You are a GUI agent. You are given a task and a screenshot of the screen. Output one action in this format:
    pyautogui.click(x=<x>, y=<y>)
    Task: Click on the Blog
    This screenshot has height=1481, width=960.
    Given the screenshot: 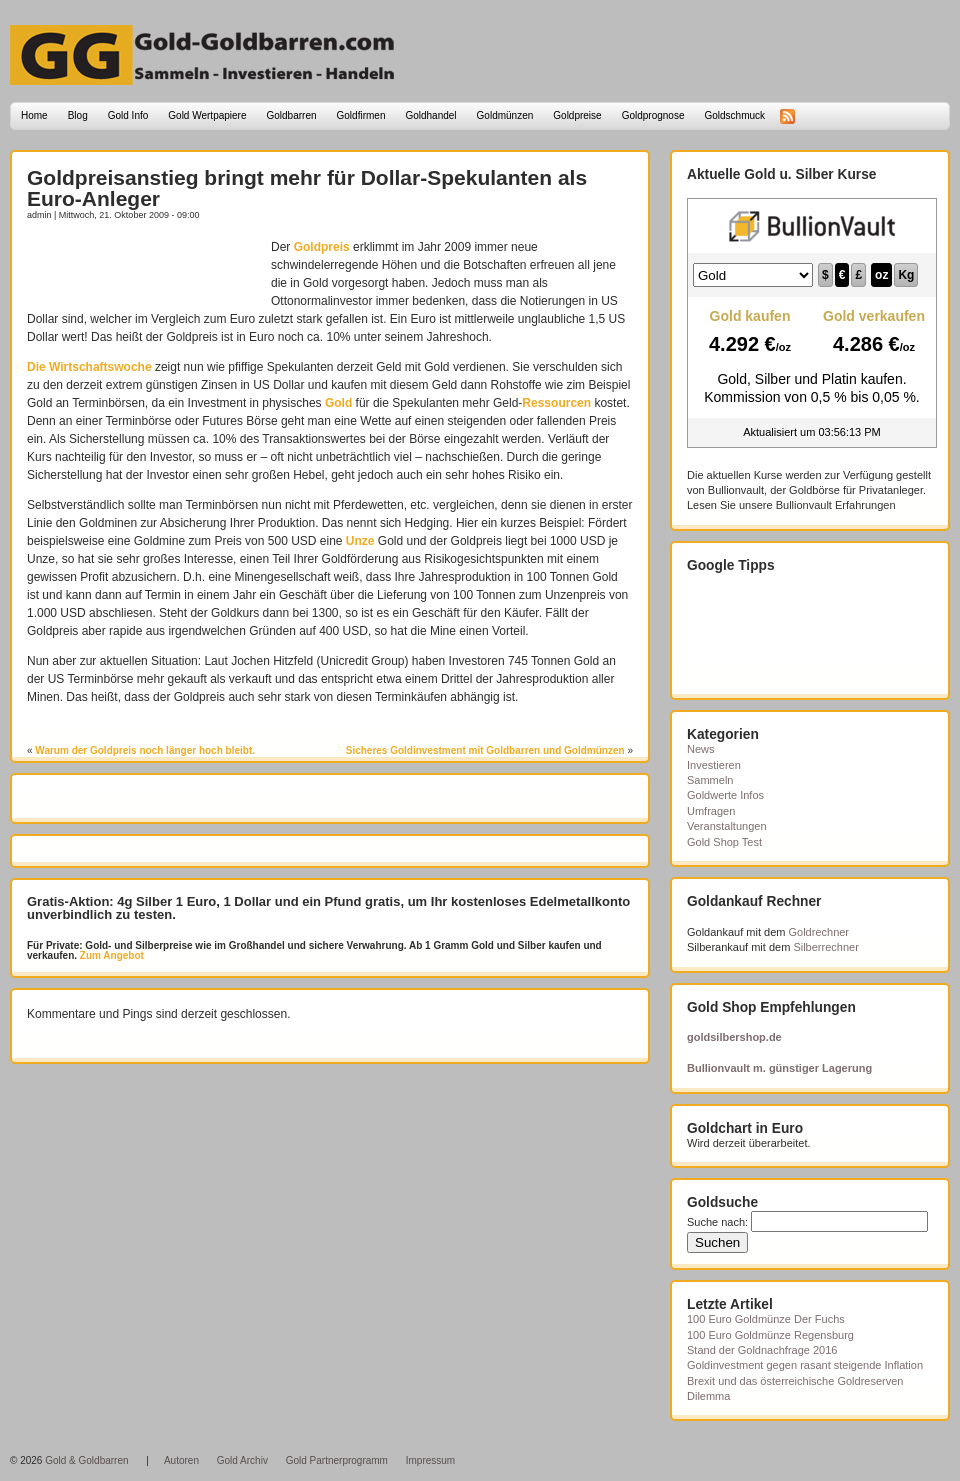 What is the action you would take?
    pyautogui.click(x=78, y=115)
    